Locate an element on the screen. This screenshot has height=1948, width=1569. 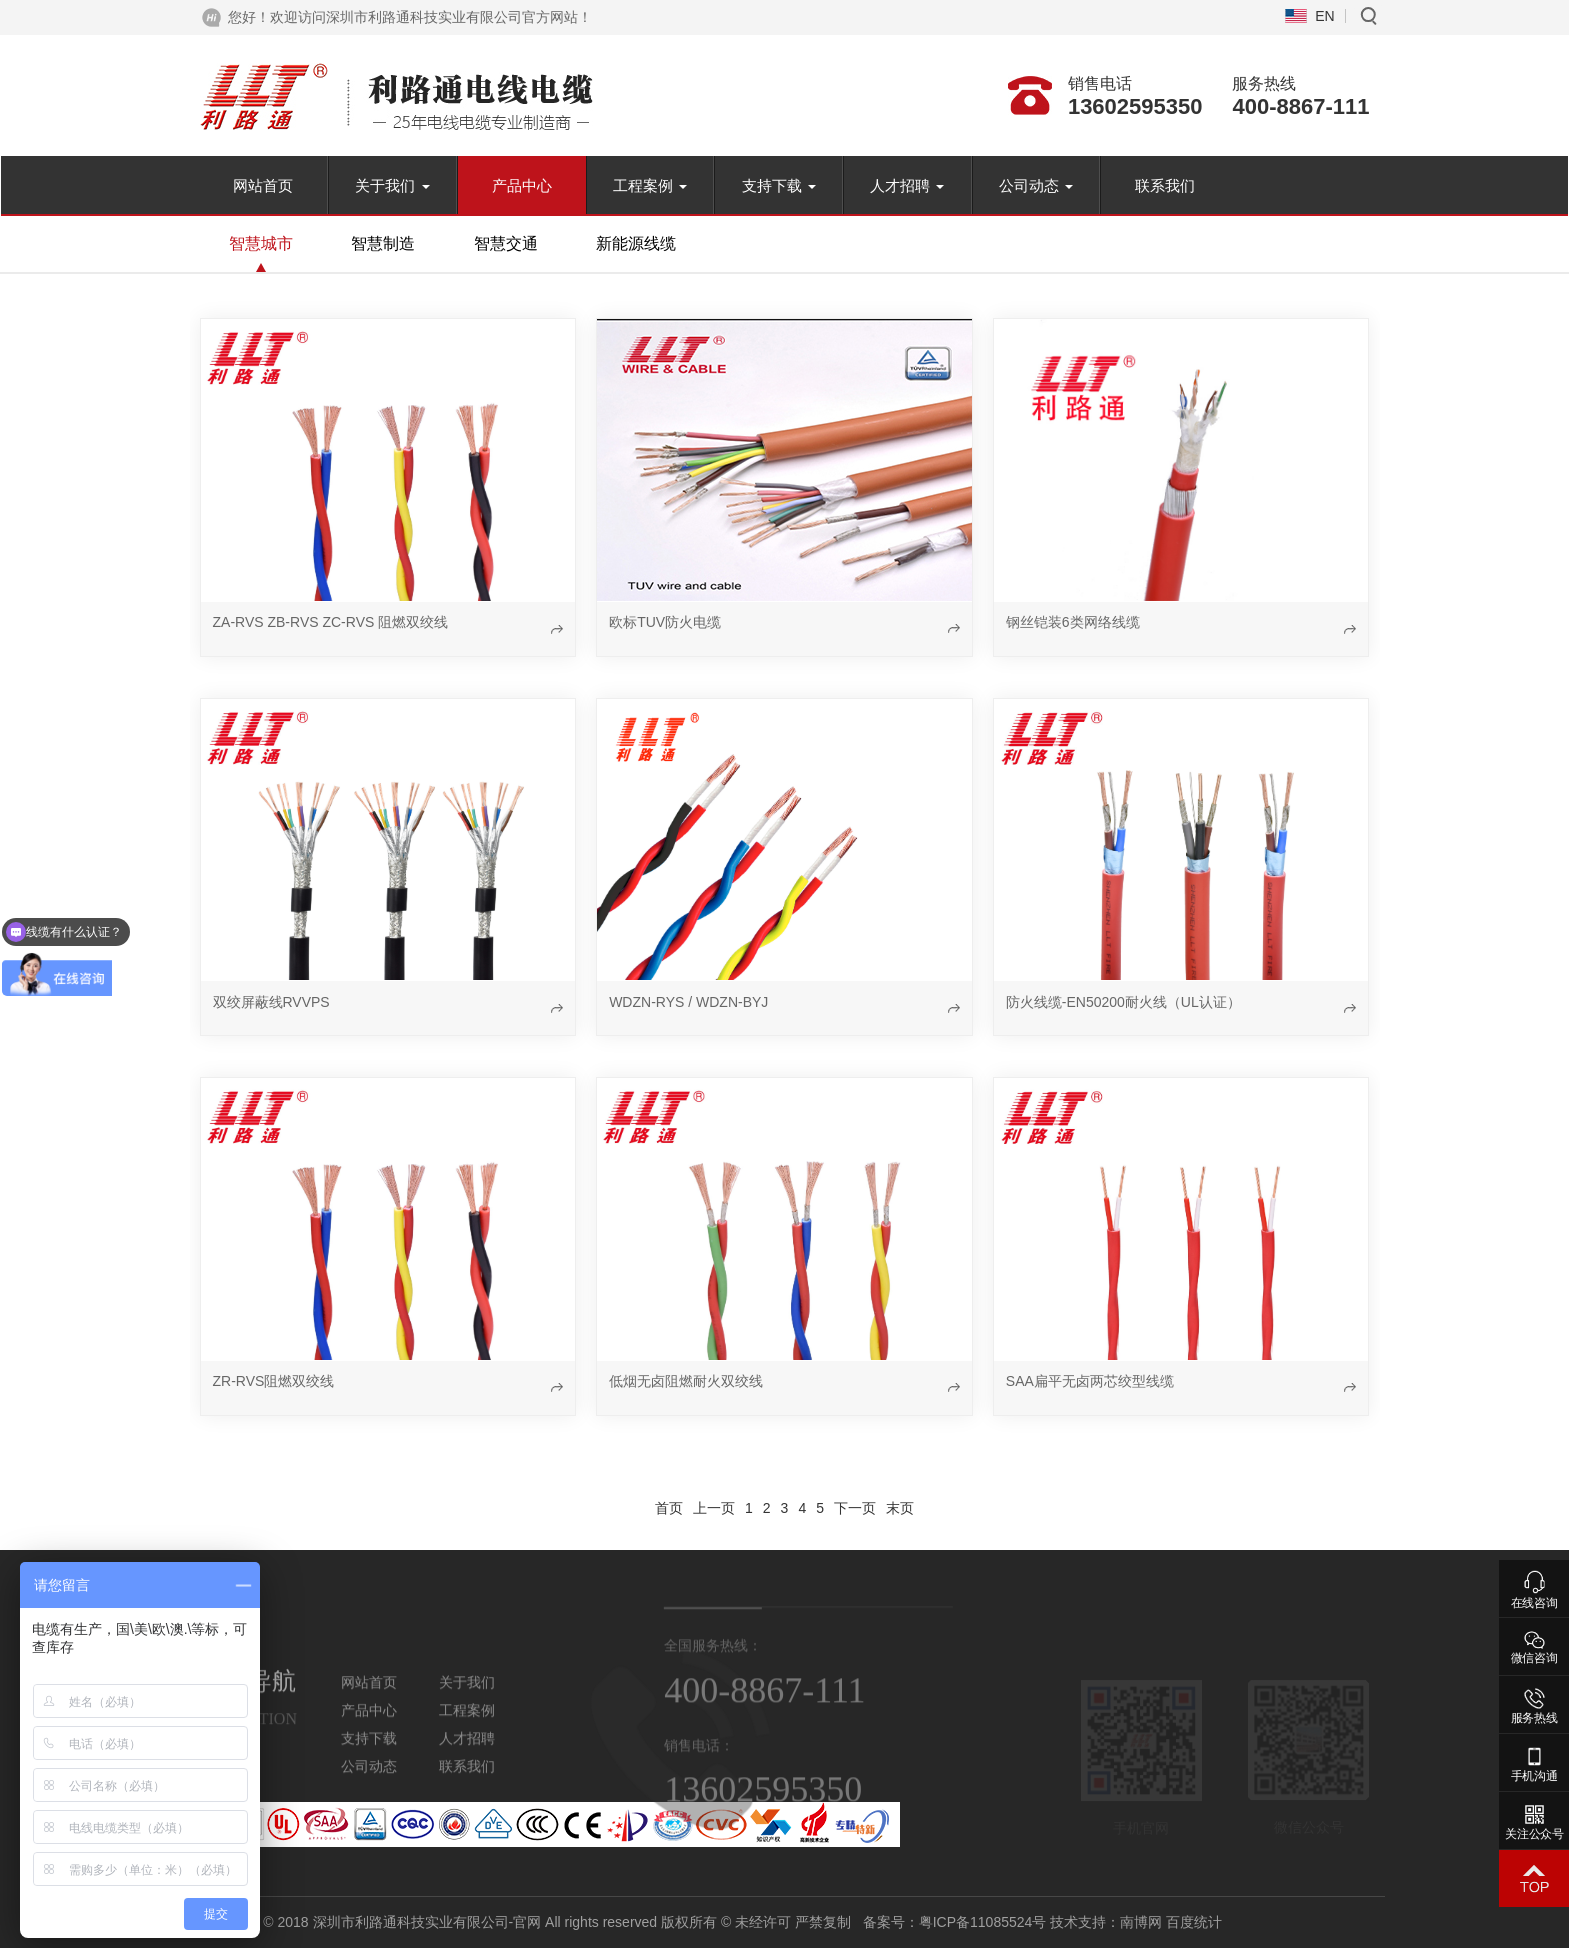
首页 is located at coordinates (669, 1508).